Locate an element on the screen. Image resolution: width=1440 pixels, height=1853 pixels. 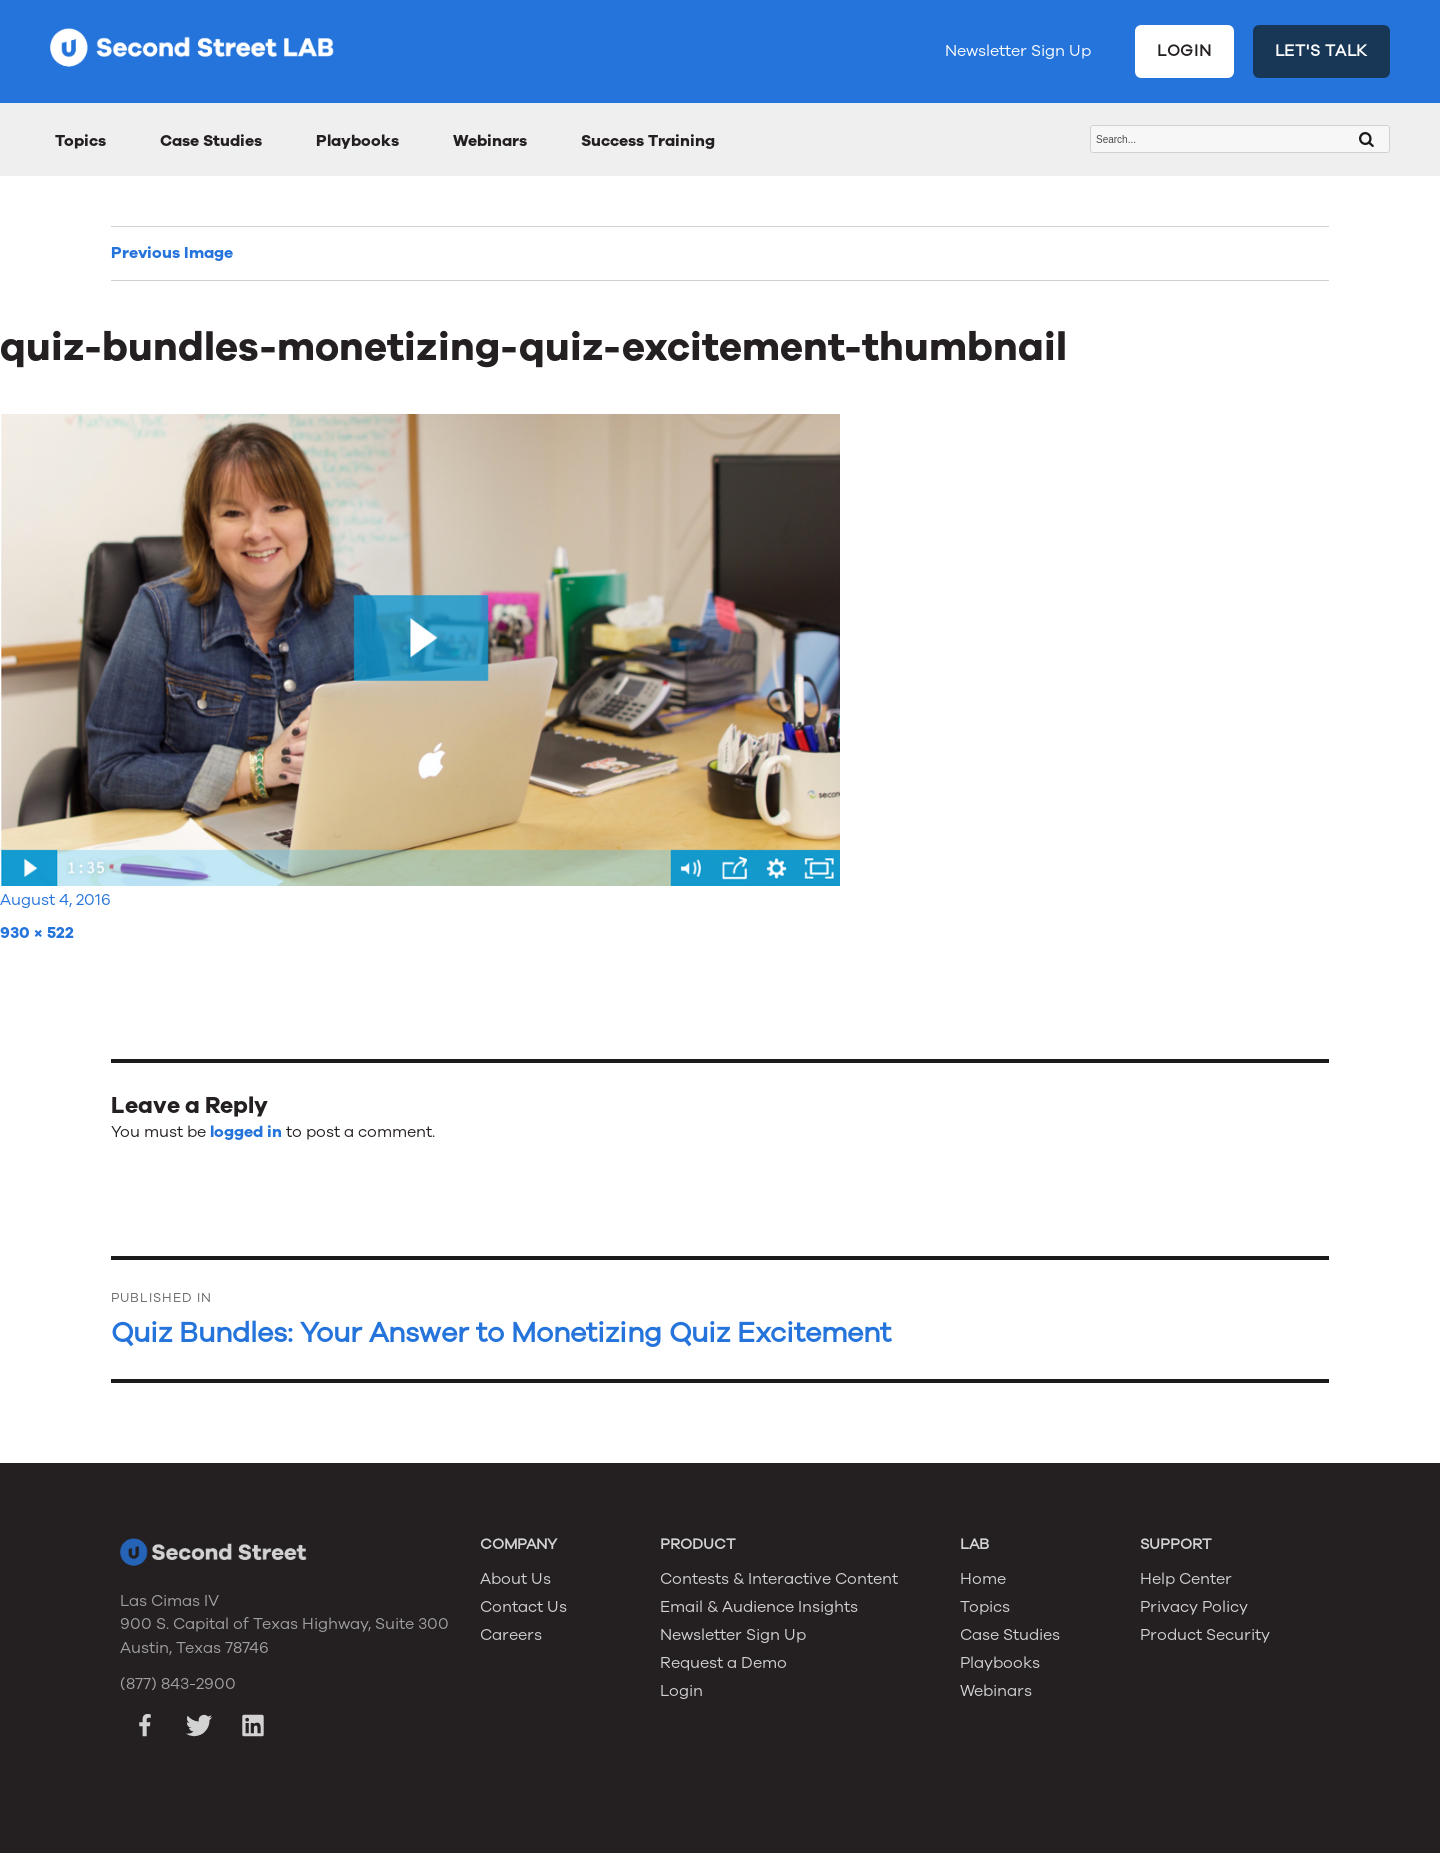
LET'S TALK is located at coordinates (1322, 51).